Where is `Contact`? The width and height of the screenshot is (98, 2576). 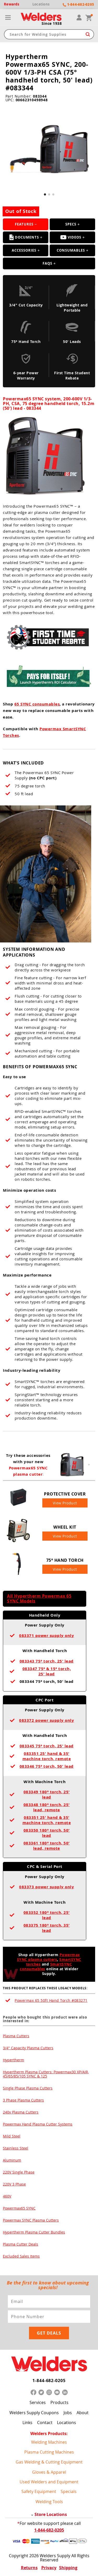 Contact is located at coordinates (45, 2422).